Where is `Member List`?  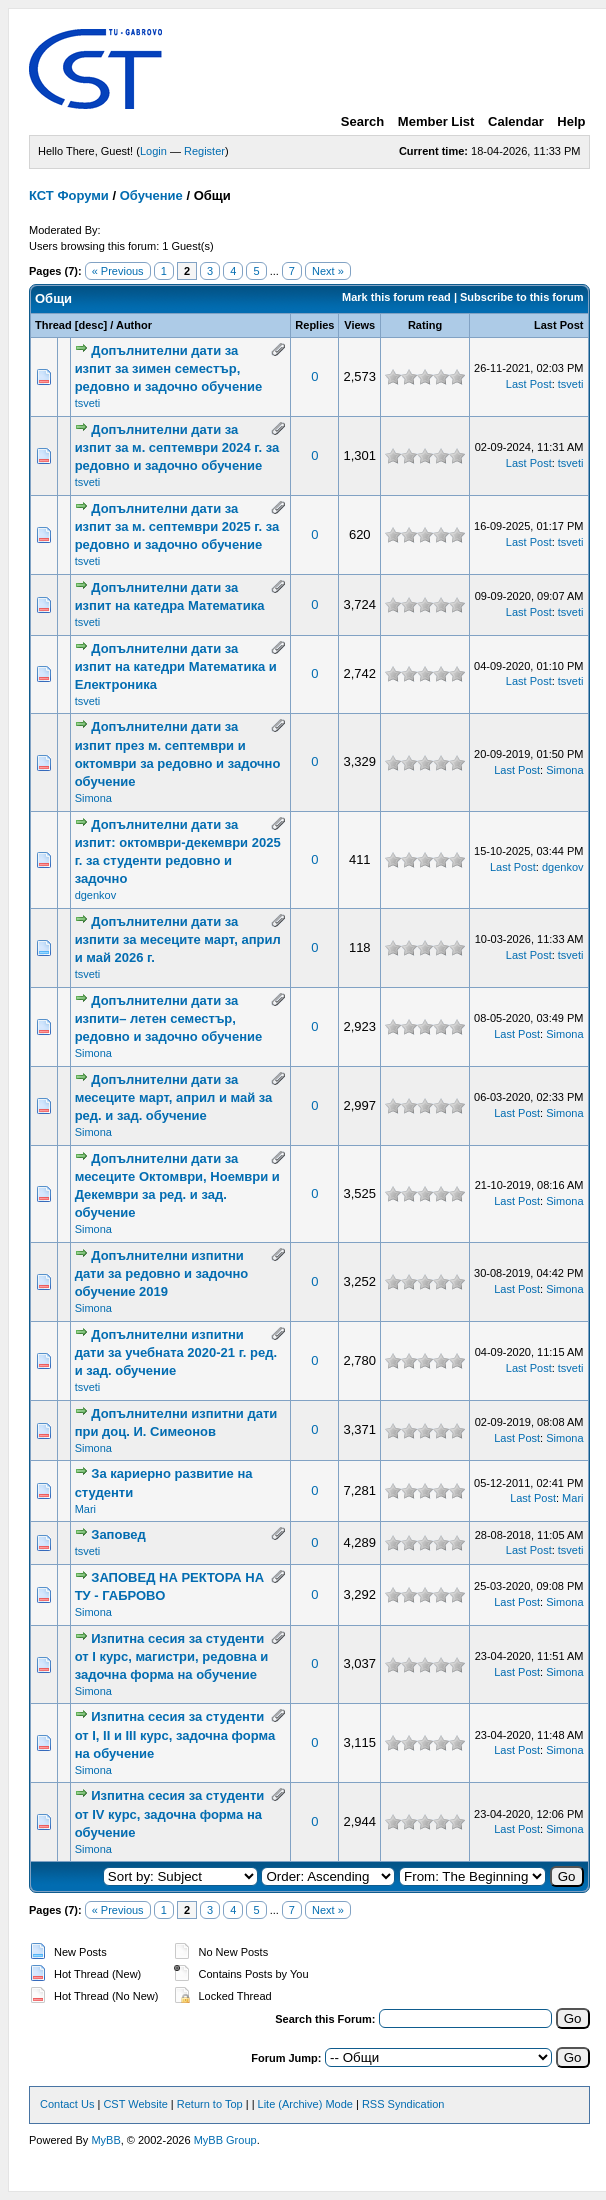
Member List is located at coordinates (436, 121).